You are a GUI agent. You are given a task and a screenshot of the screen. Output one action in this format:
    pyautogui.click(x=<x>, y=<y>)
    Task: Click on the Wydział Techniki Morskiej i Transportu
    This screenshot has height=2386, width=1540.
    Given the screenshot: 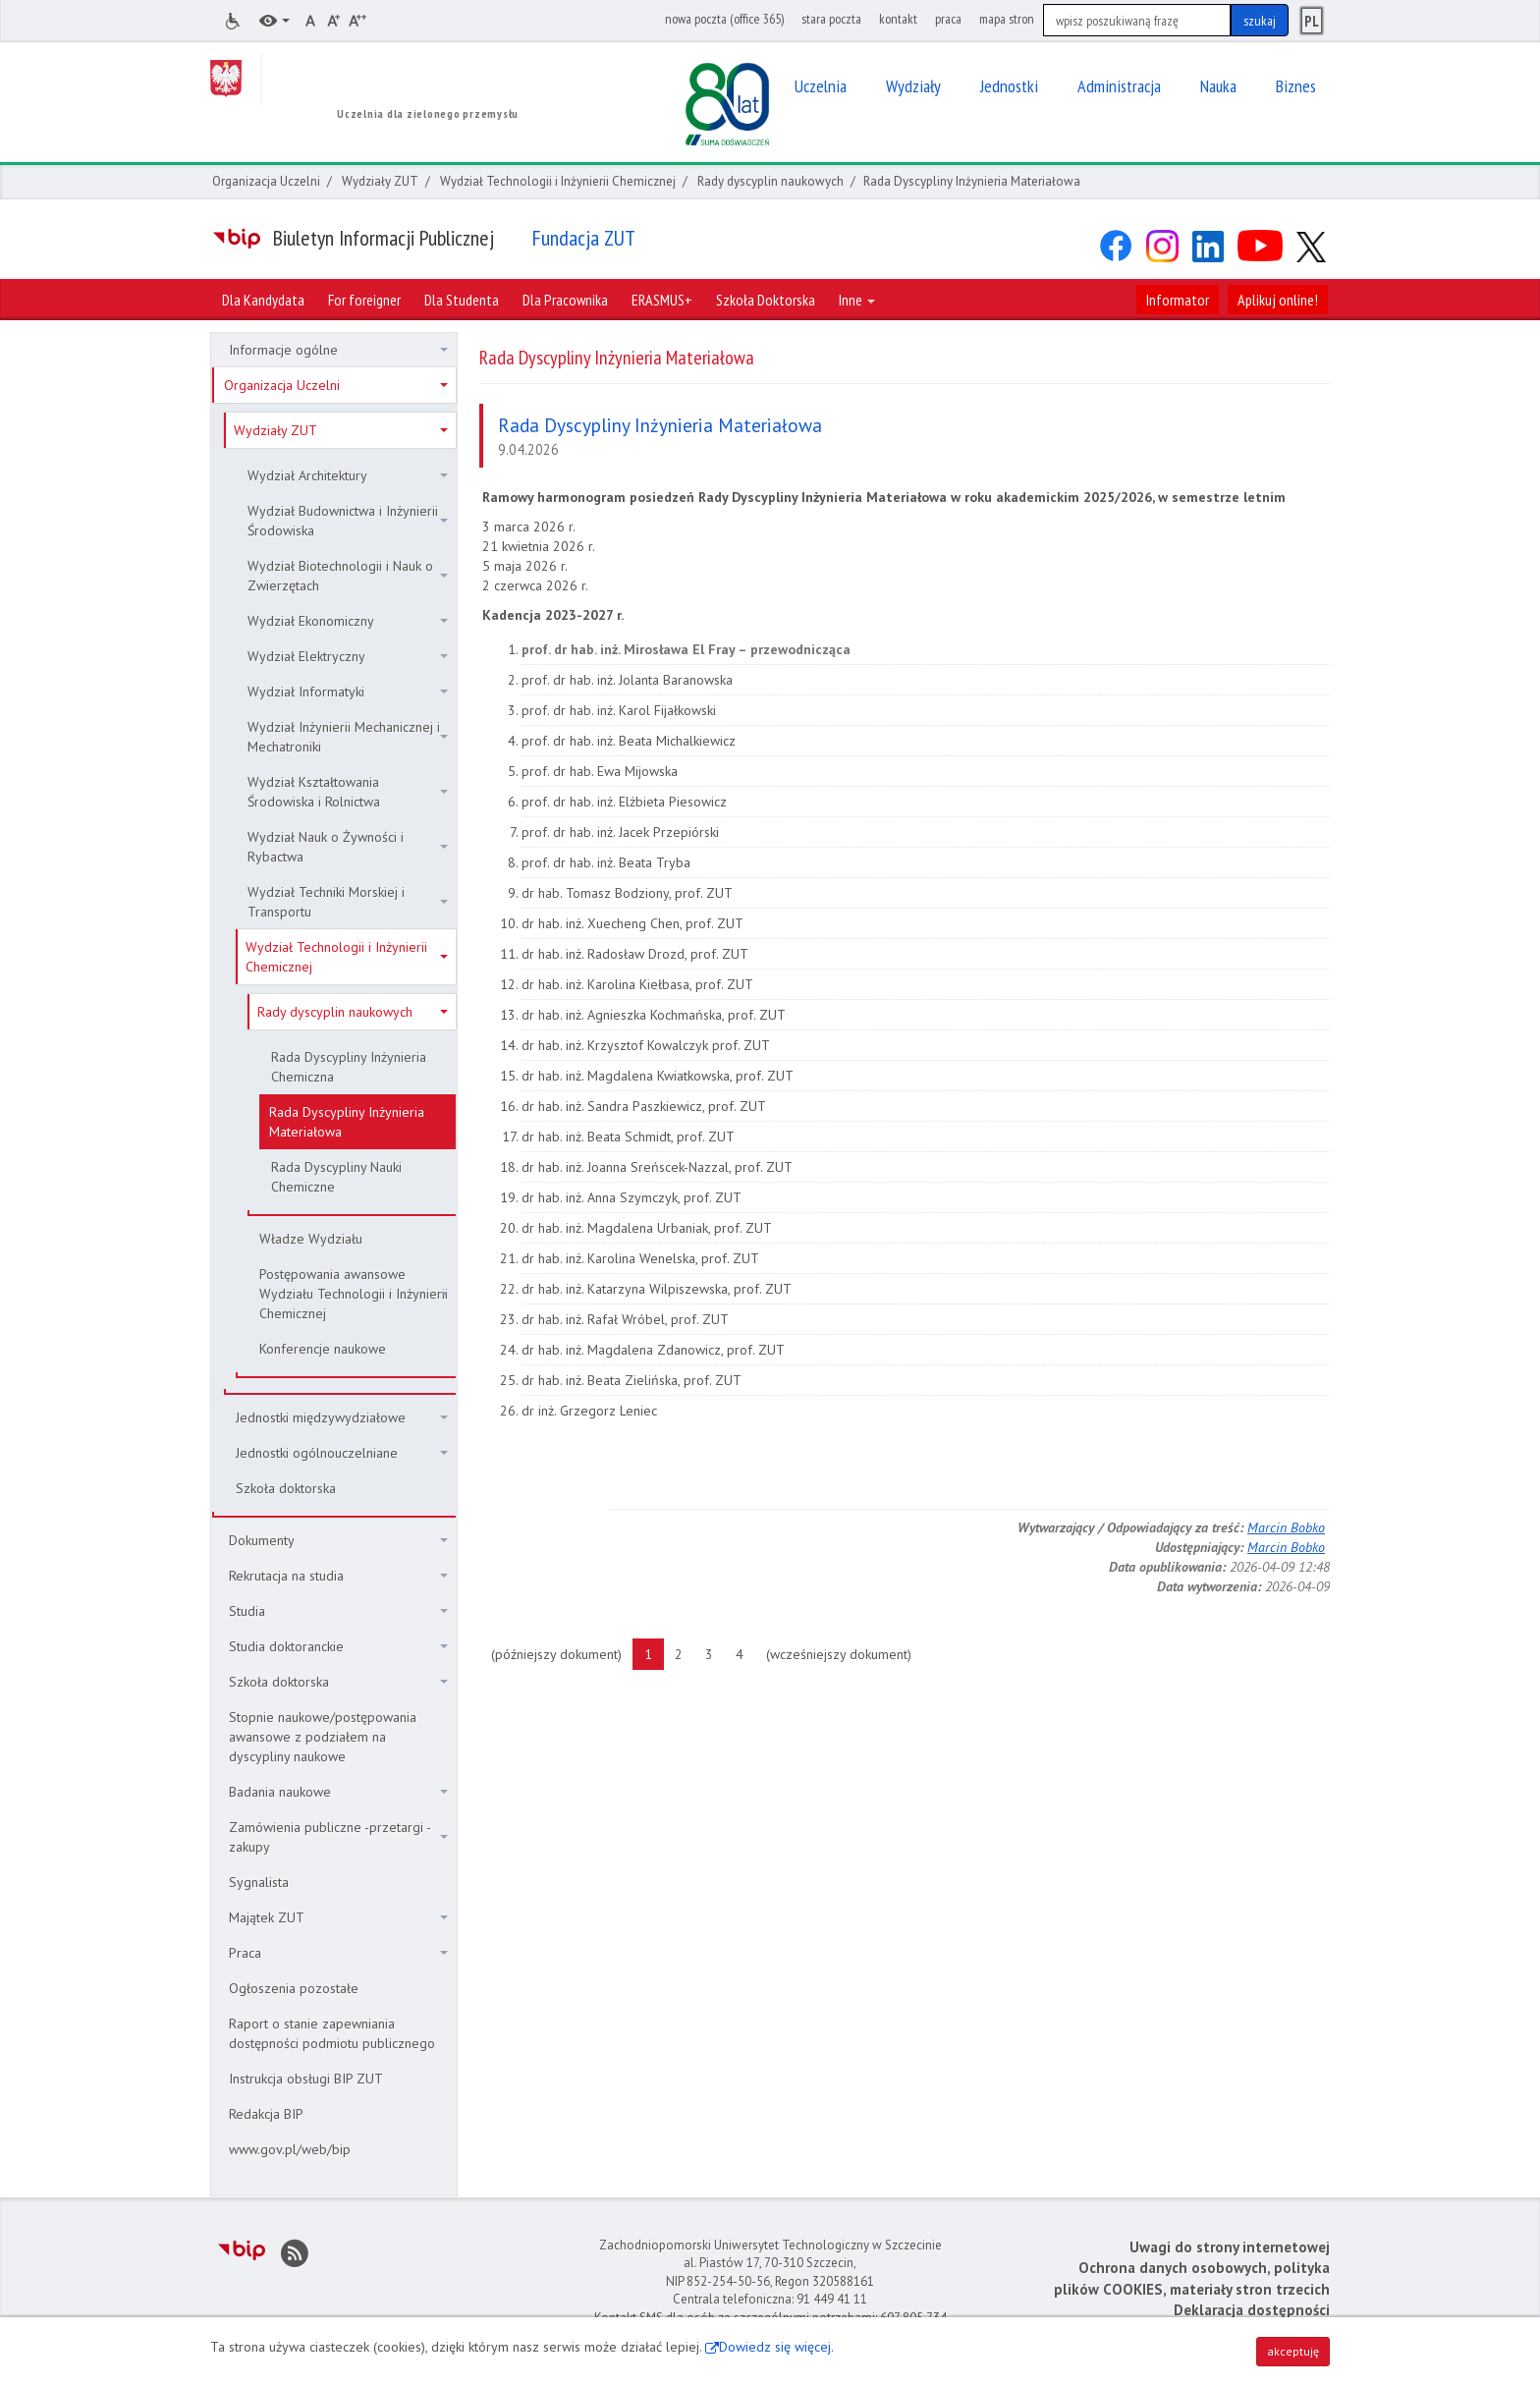 What is the action you would take?
    pyautogui.click(x=348, y=901)
    